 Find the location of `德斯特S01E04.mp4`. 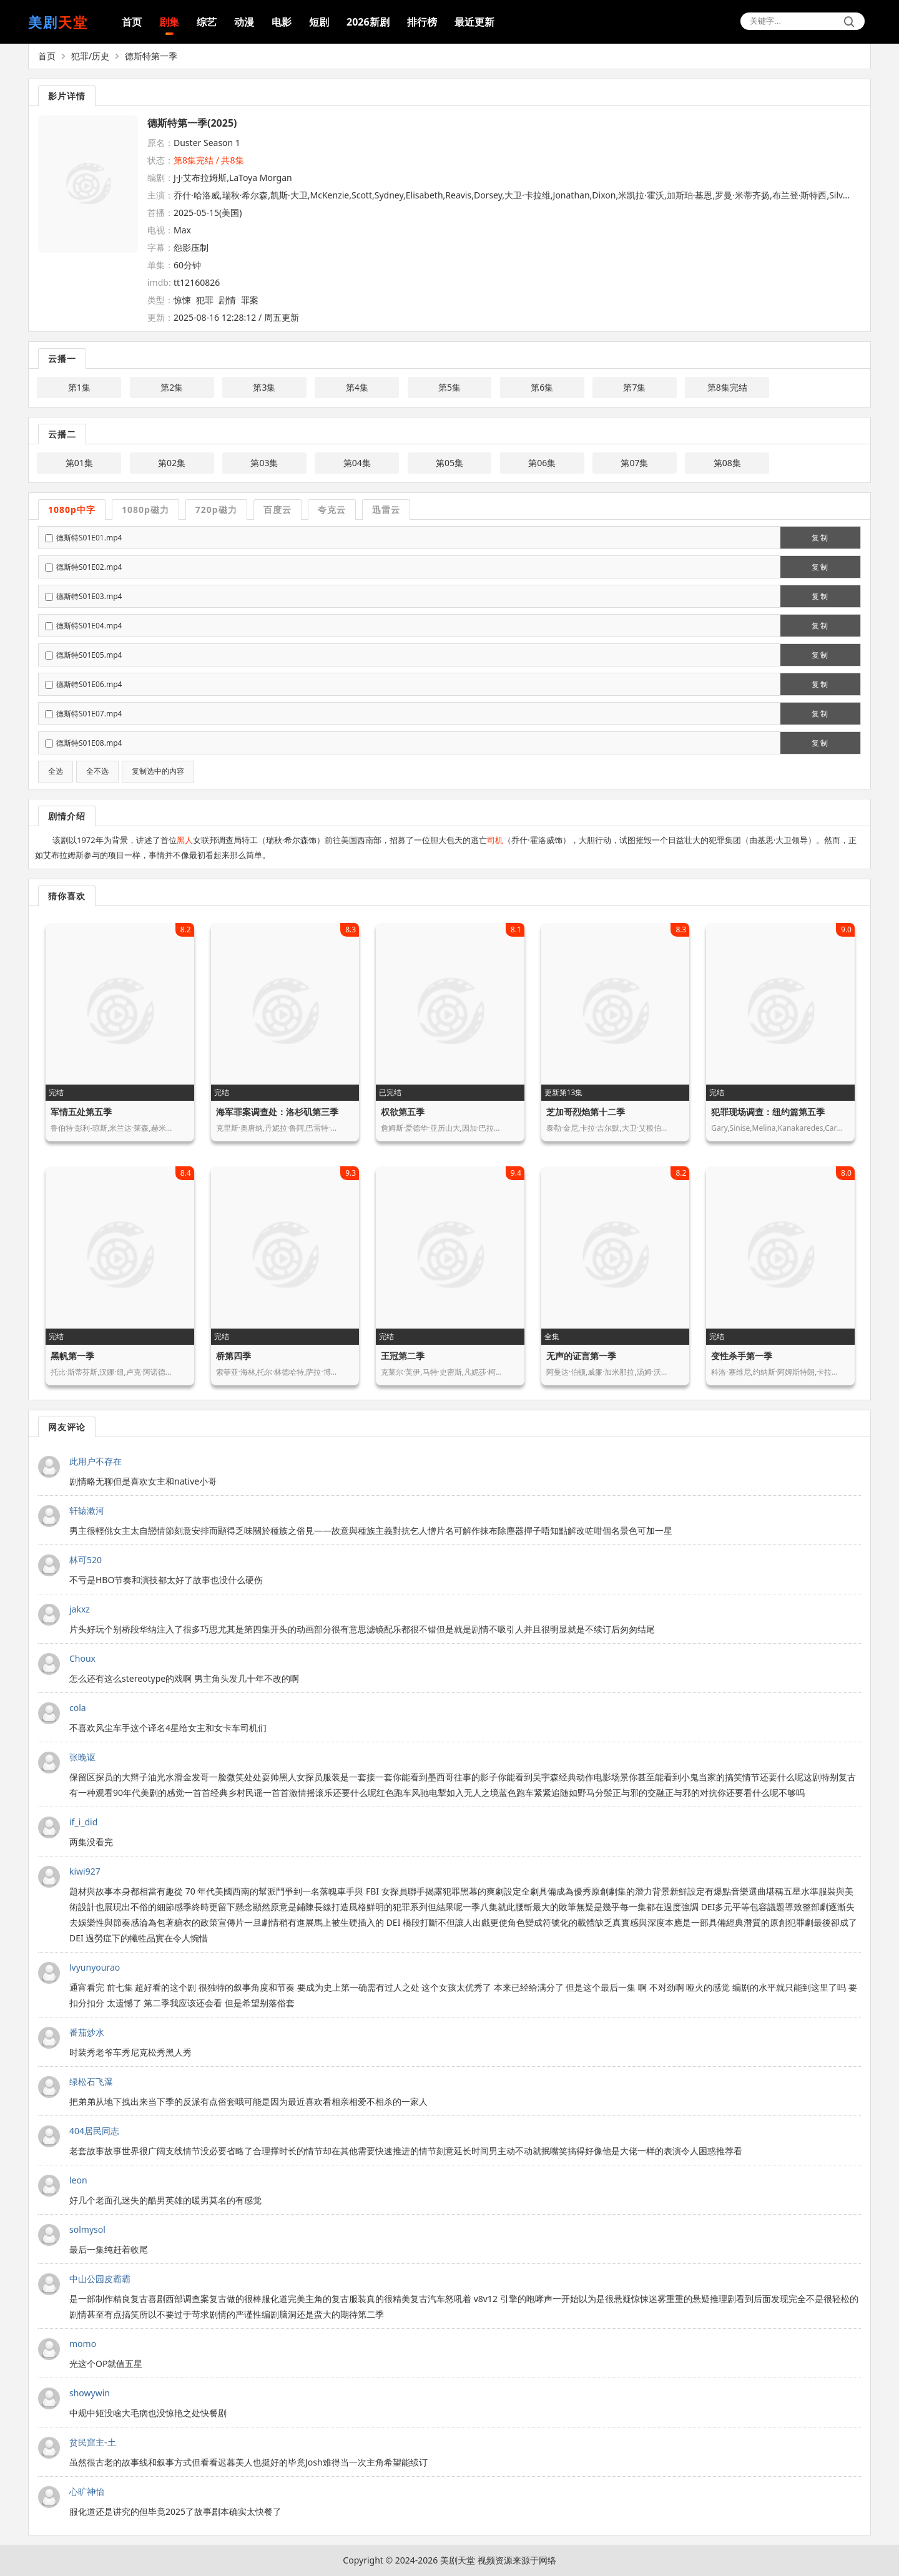

德斯特S01E04.mp4 is located at coordinates (89, 625).